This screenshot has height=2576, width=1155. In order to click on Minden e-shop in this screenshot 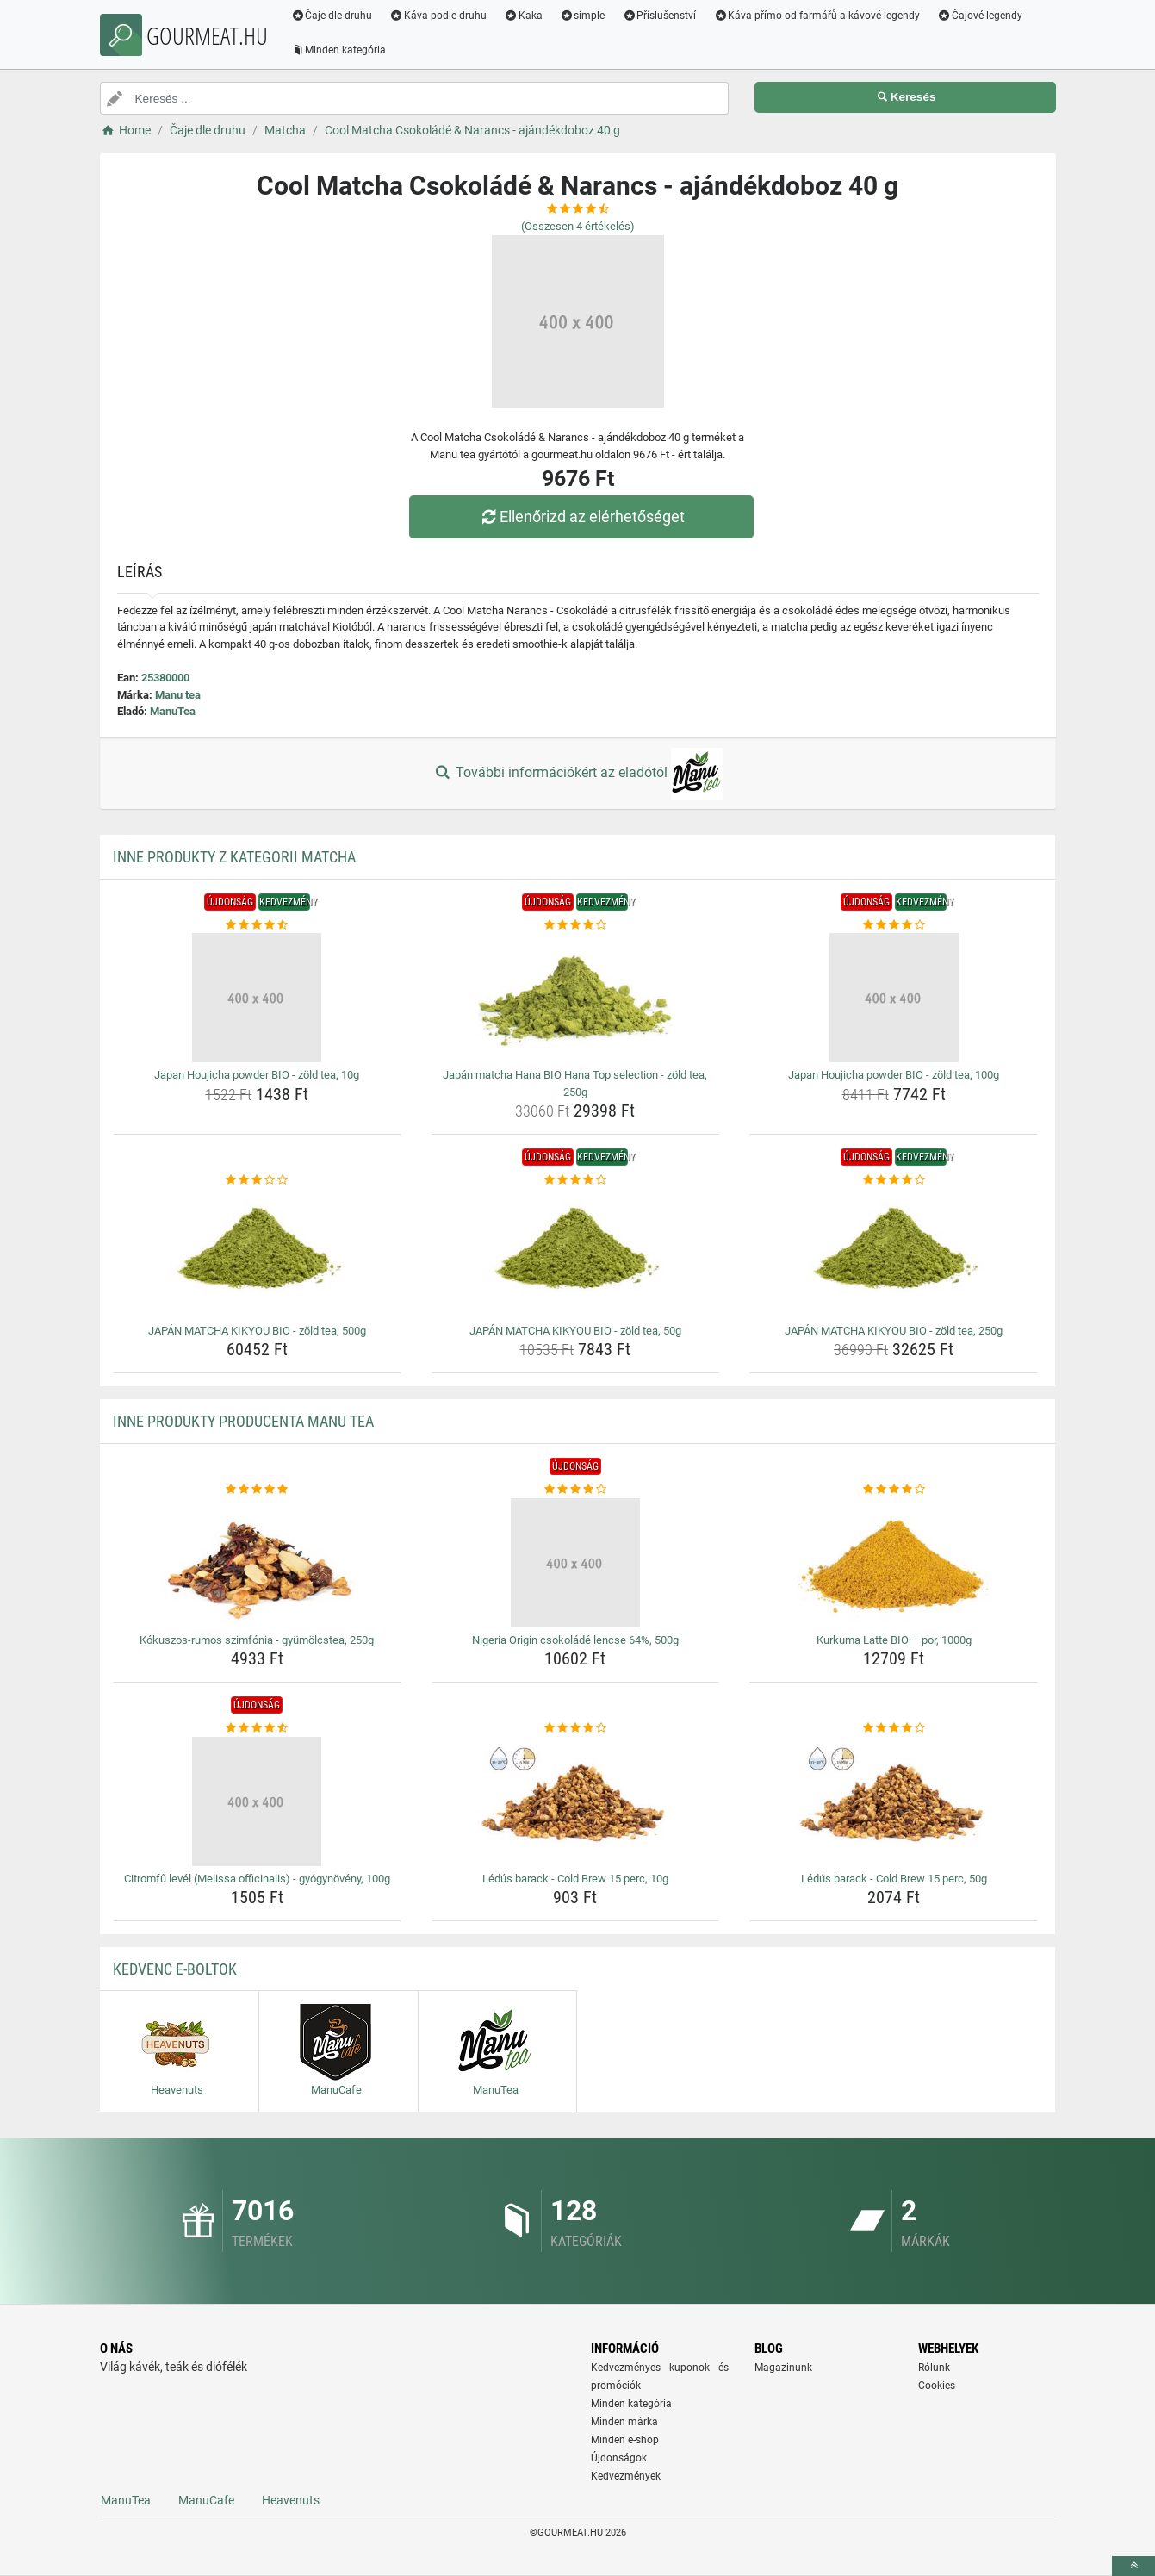, I will do `click(625, 2440)`.